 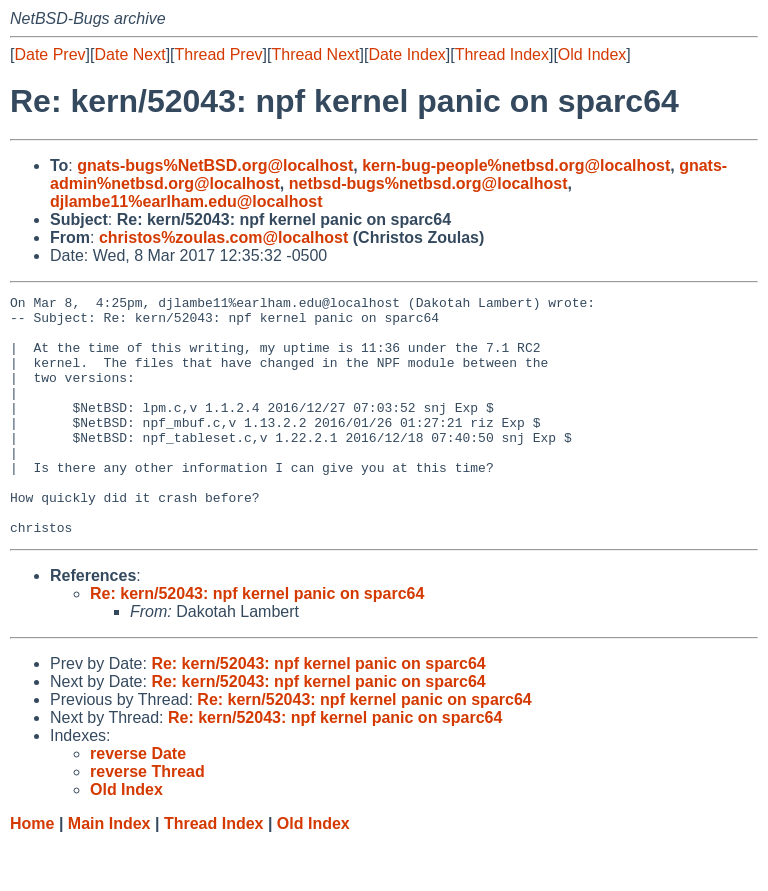 What do you see at coordinates (215, 165) in the screenshot?
I see `gnats-bugs%NetBSD.org@localhost` at bounding box center [215, 165].